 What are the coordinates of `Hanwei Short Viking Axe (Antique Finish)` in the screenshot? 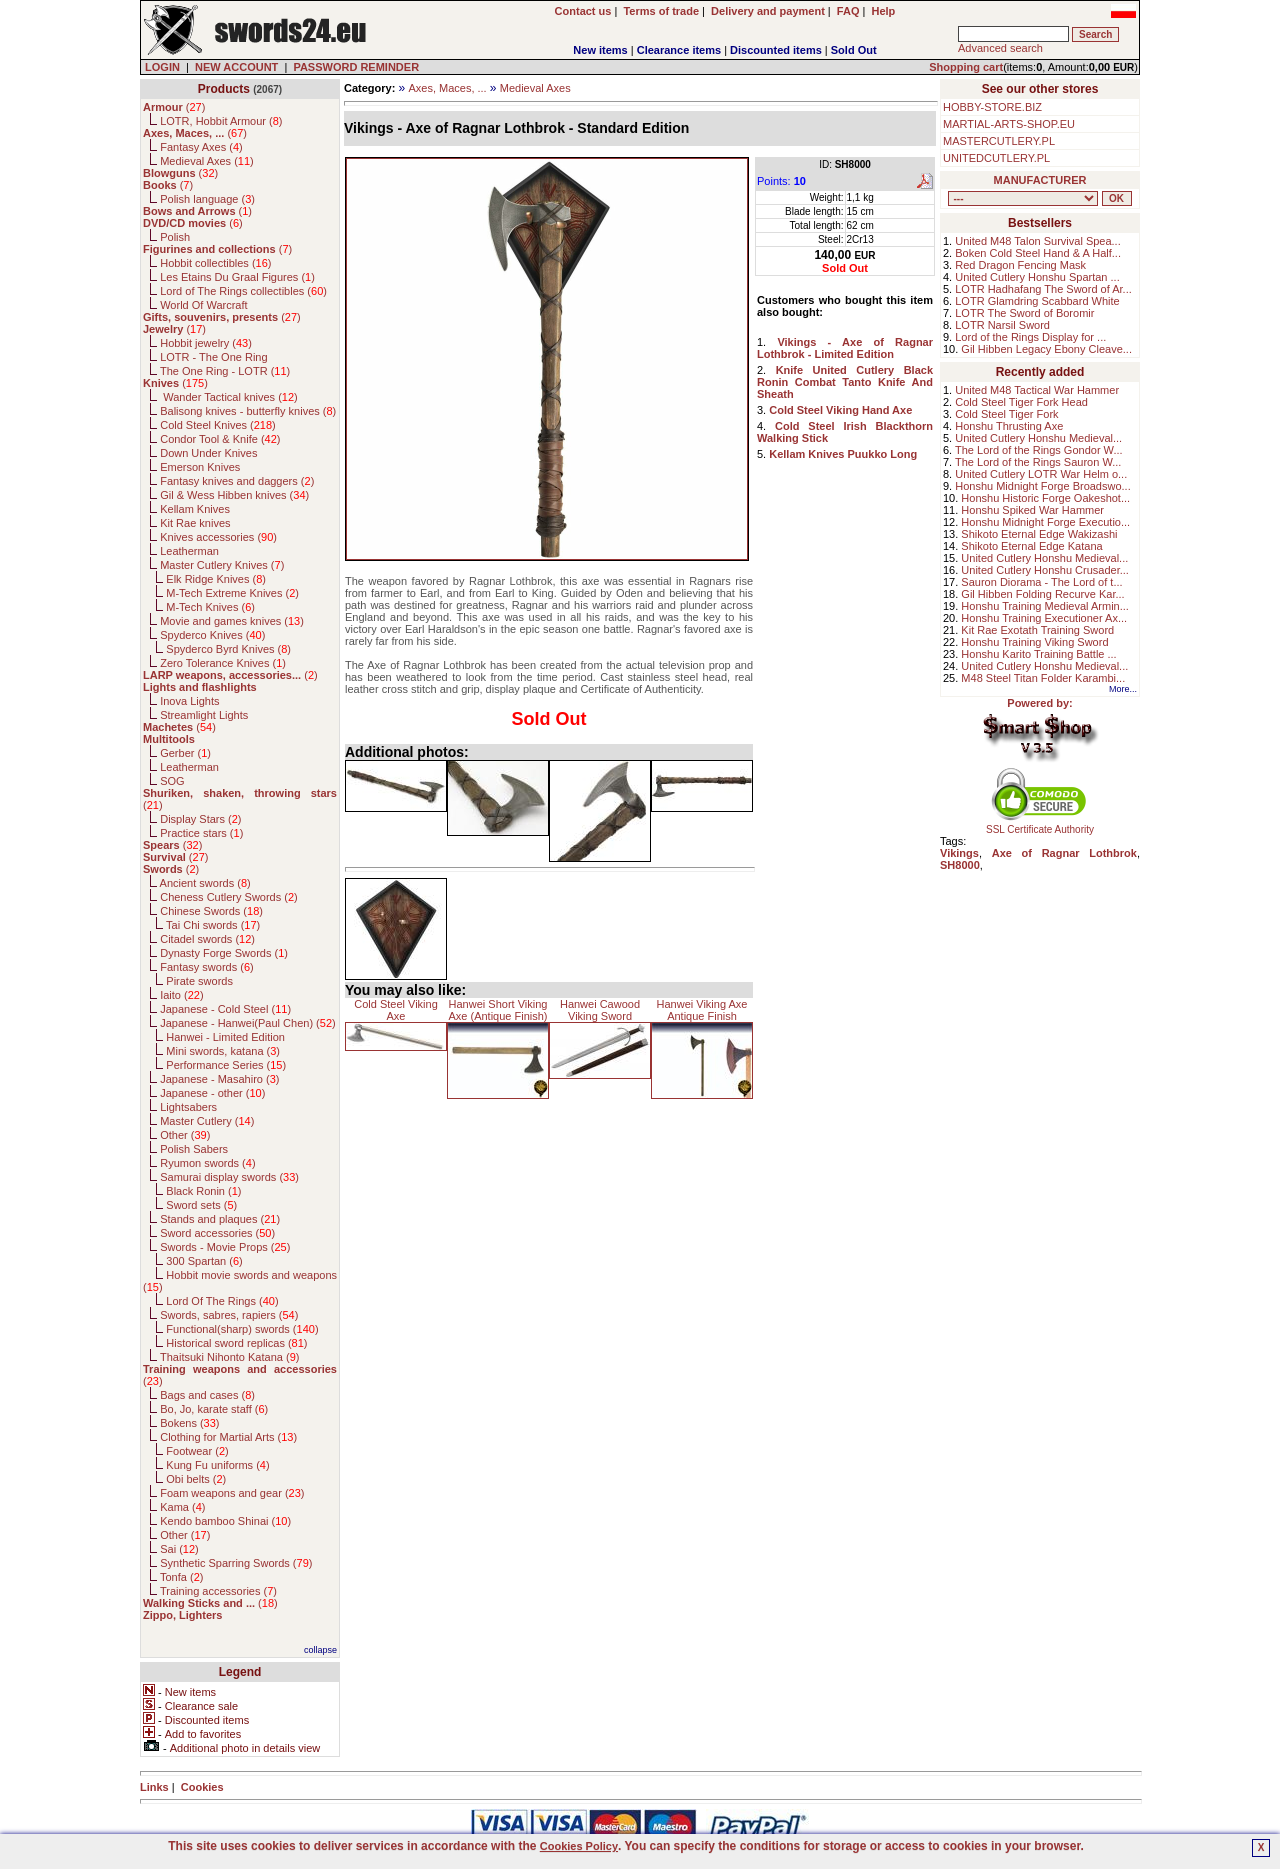 It's located at (497, 1010).